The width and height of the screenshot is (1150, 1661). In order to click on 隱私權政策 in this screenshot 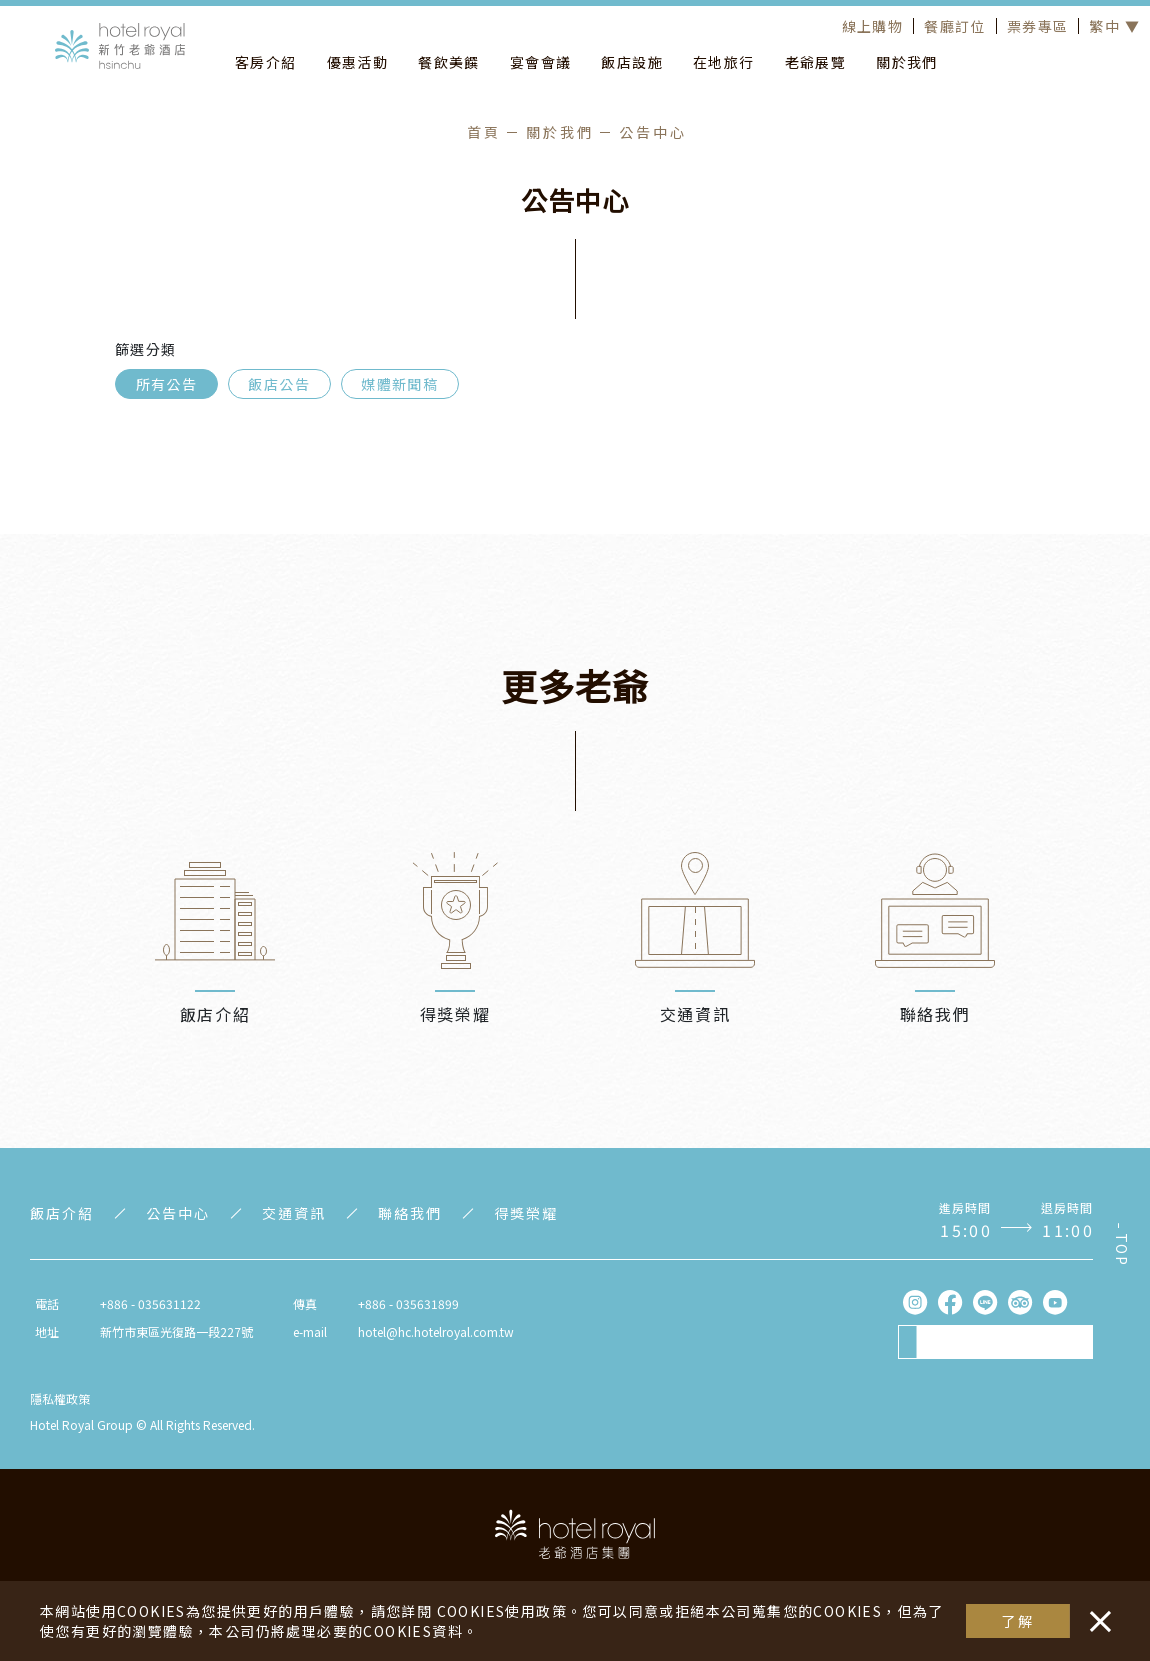, I will do `click(60, 1398)`.